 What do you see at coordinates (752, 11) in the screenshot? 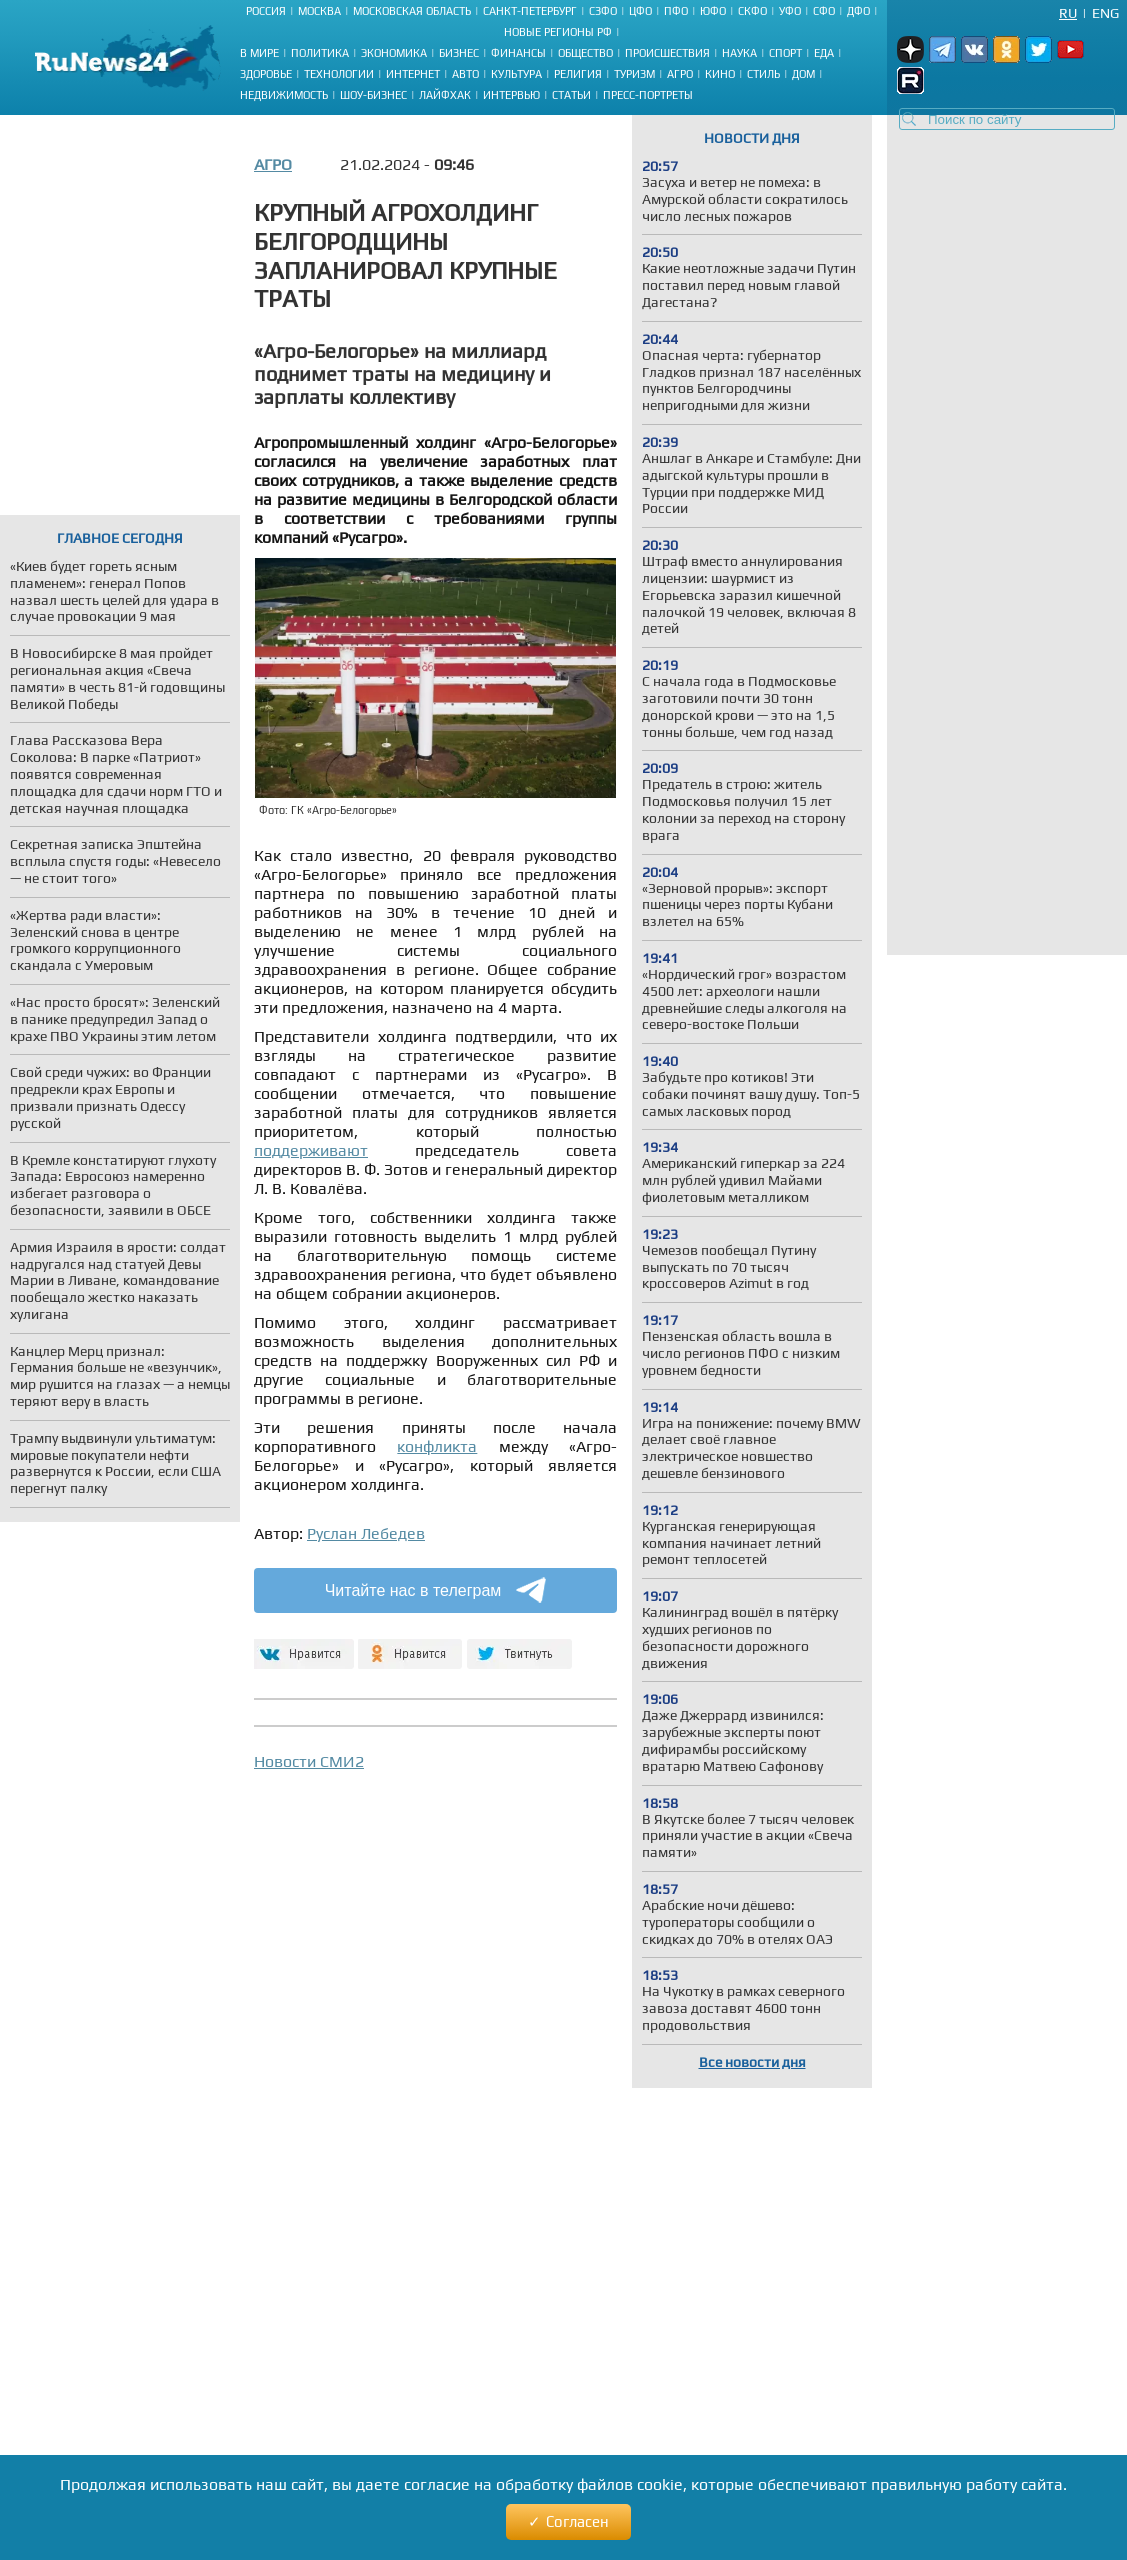
I see `СКФО` at bounding box center [752, 11].